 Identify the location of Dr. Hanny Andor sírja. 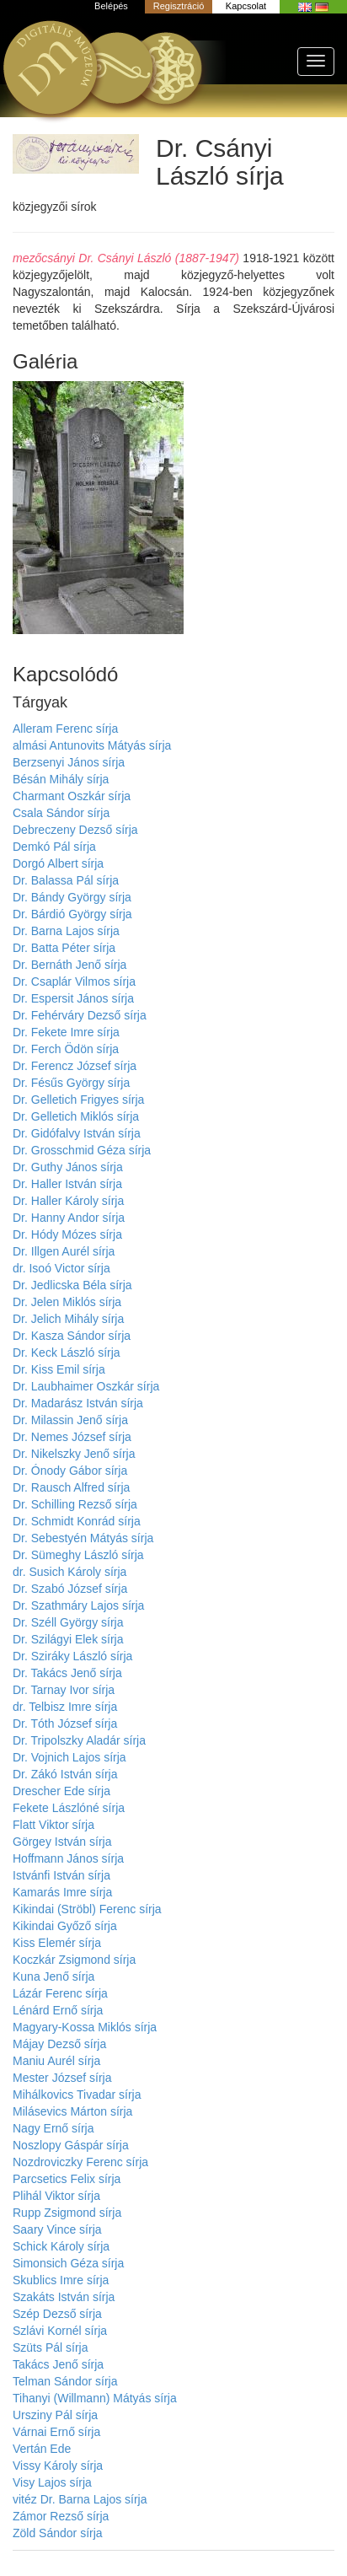
(69, 1217).